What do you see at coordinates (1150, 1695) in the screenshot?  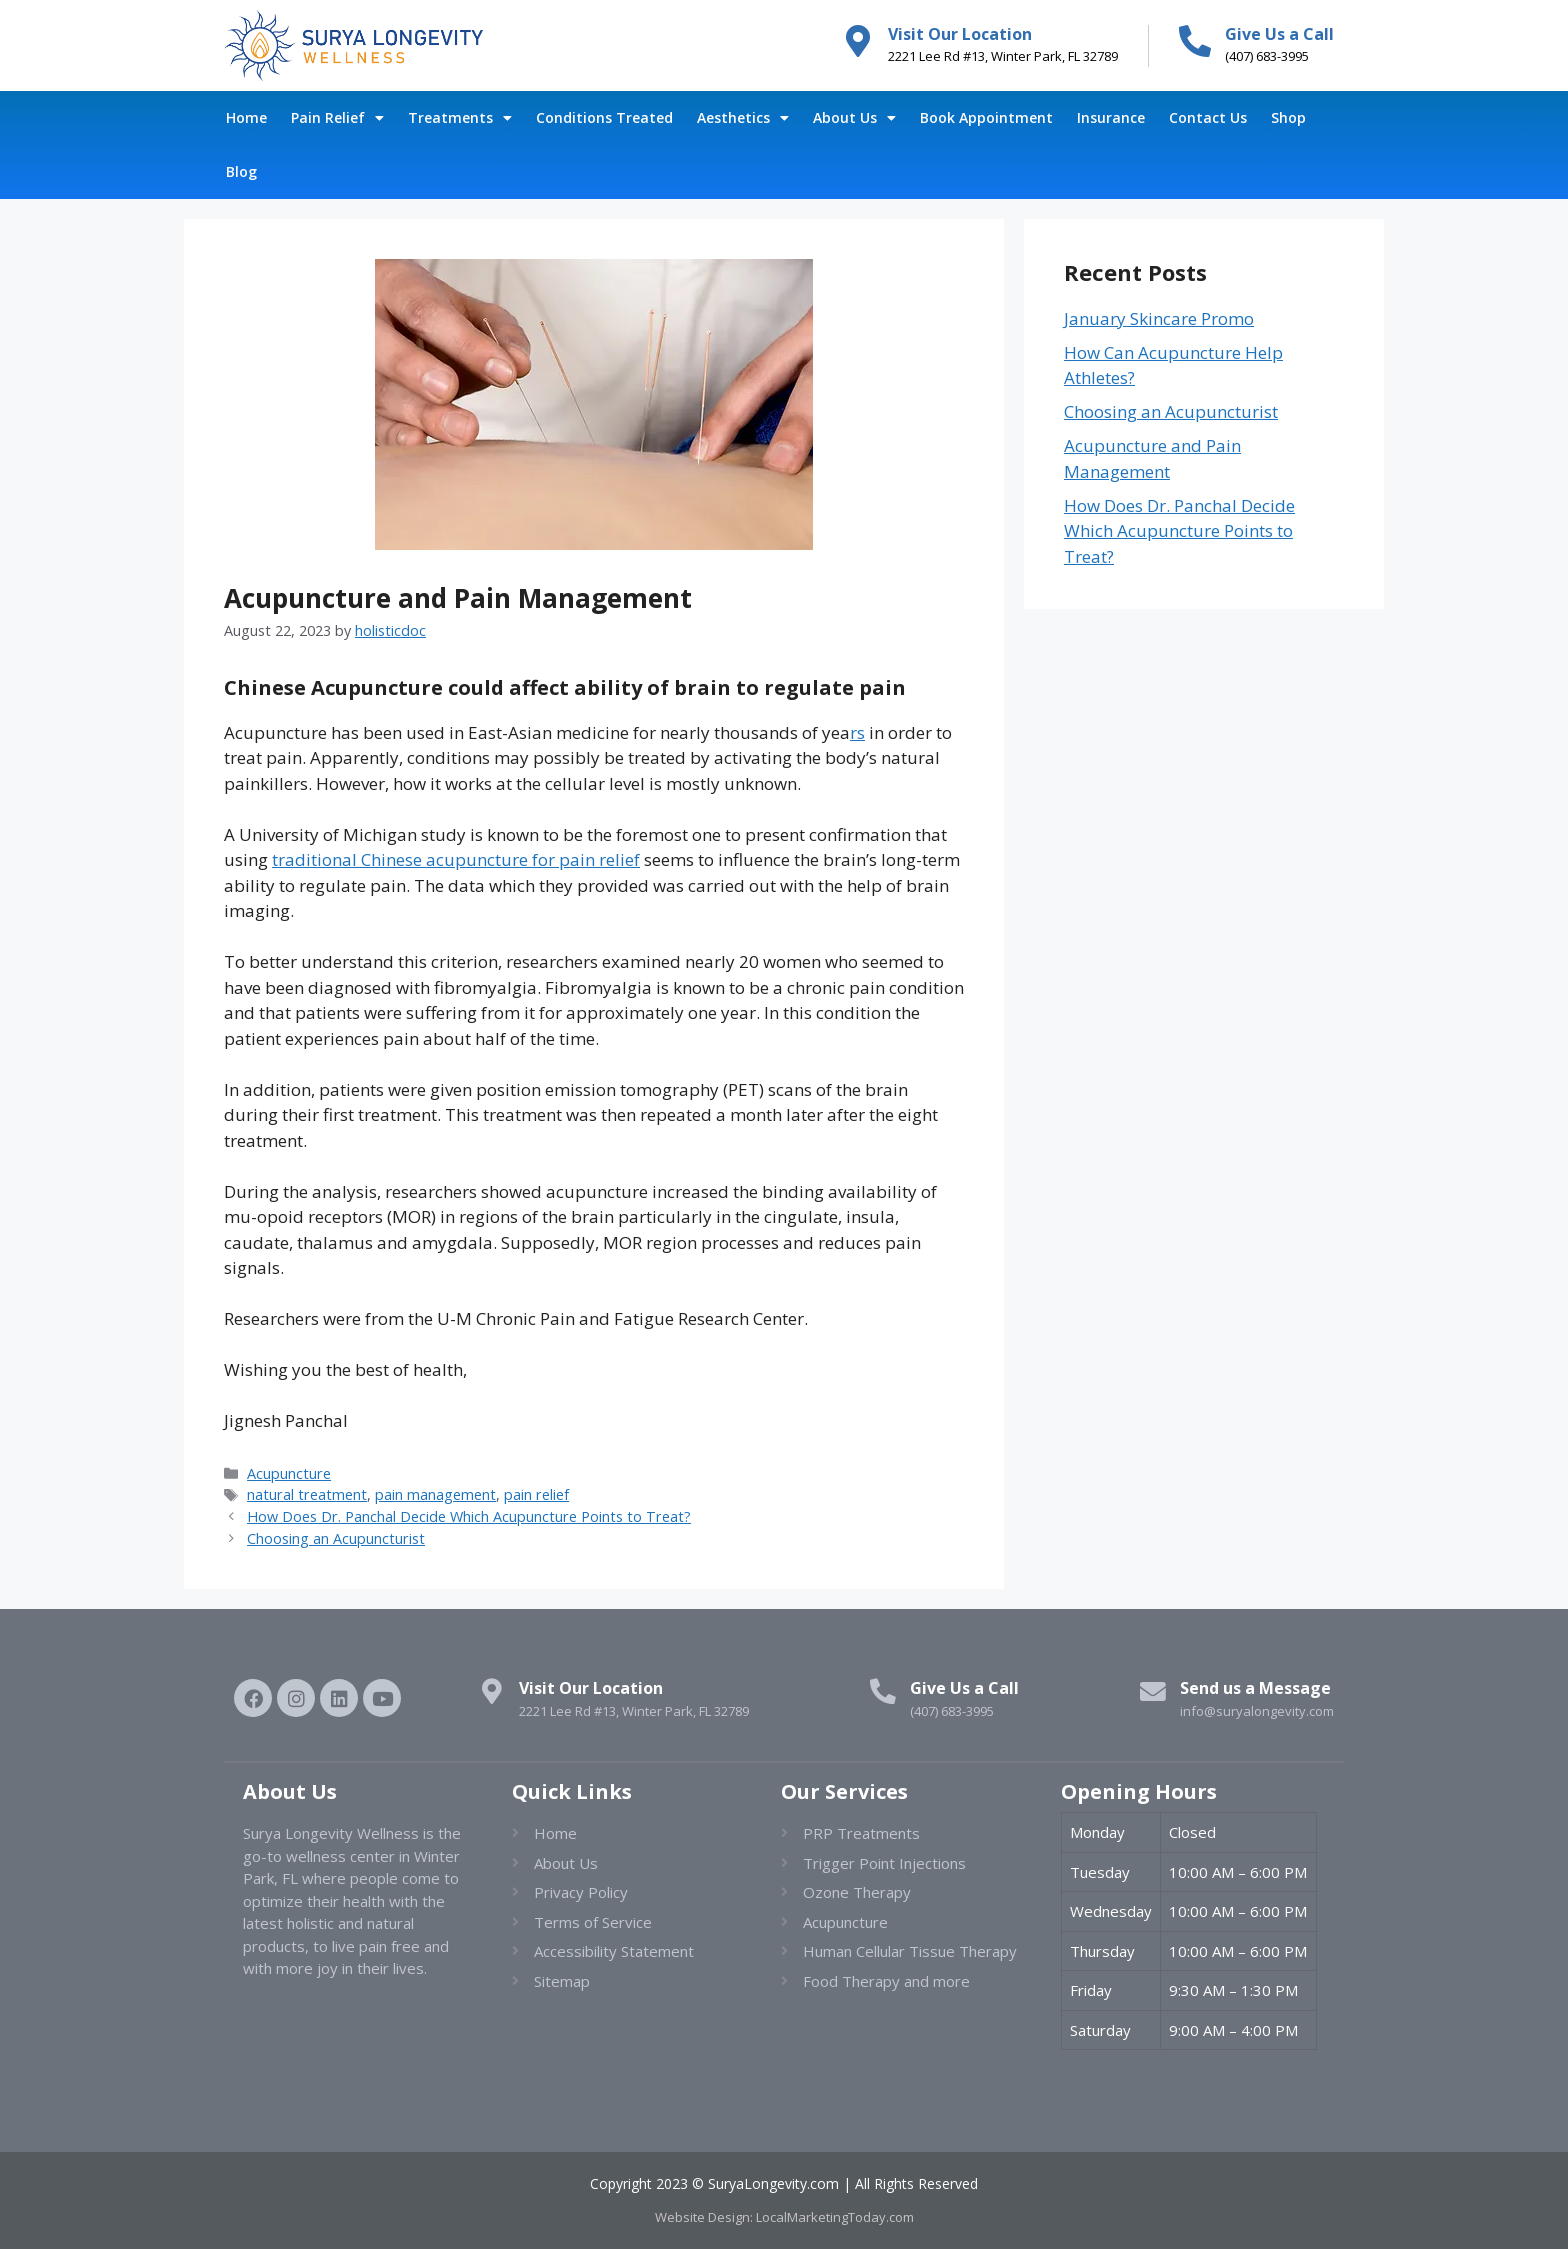 I see `[Send us a Message]` at bounding box center [1150, 1695].